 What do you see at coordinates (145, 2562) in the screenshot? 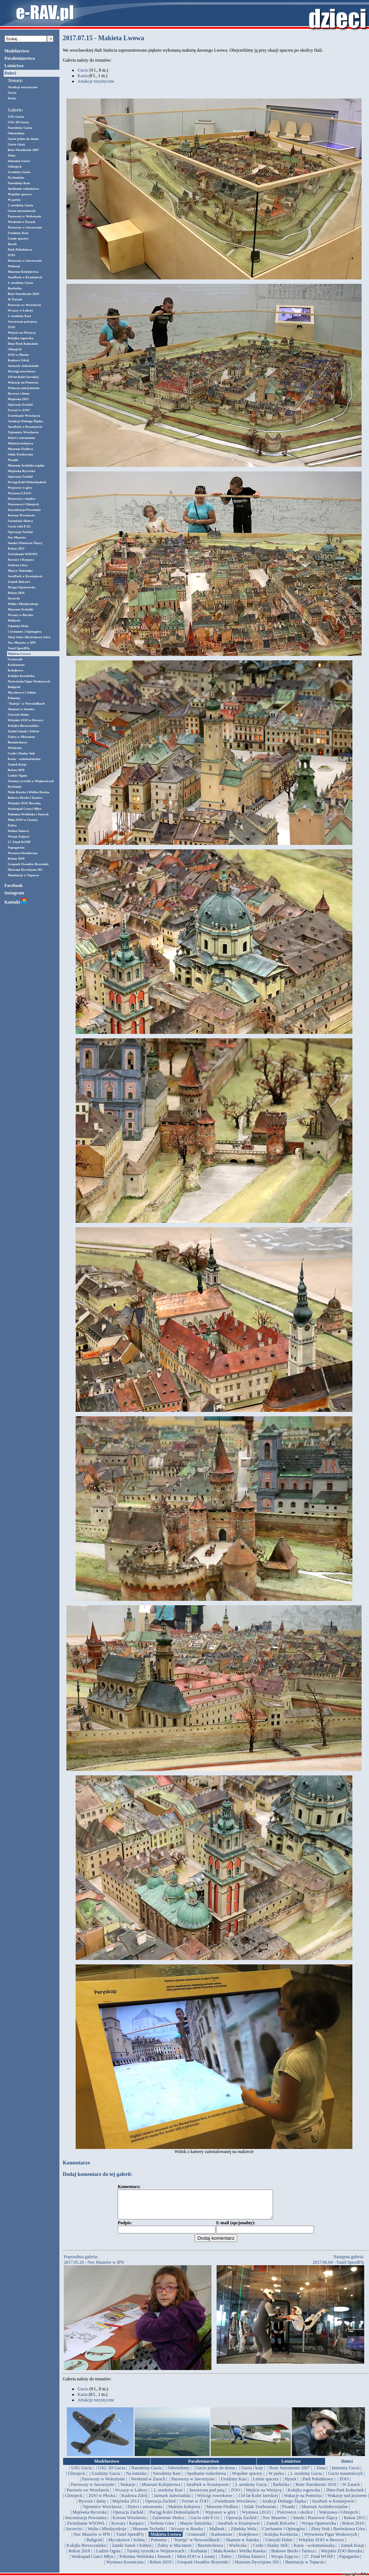
I see `| Połonina Wetlińska i Smerek |` at bounding box center [145, 2562].